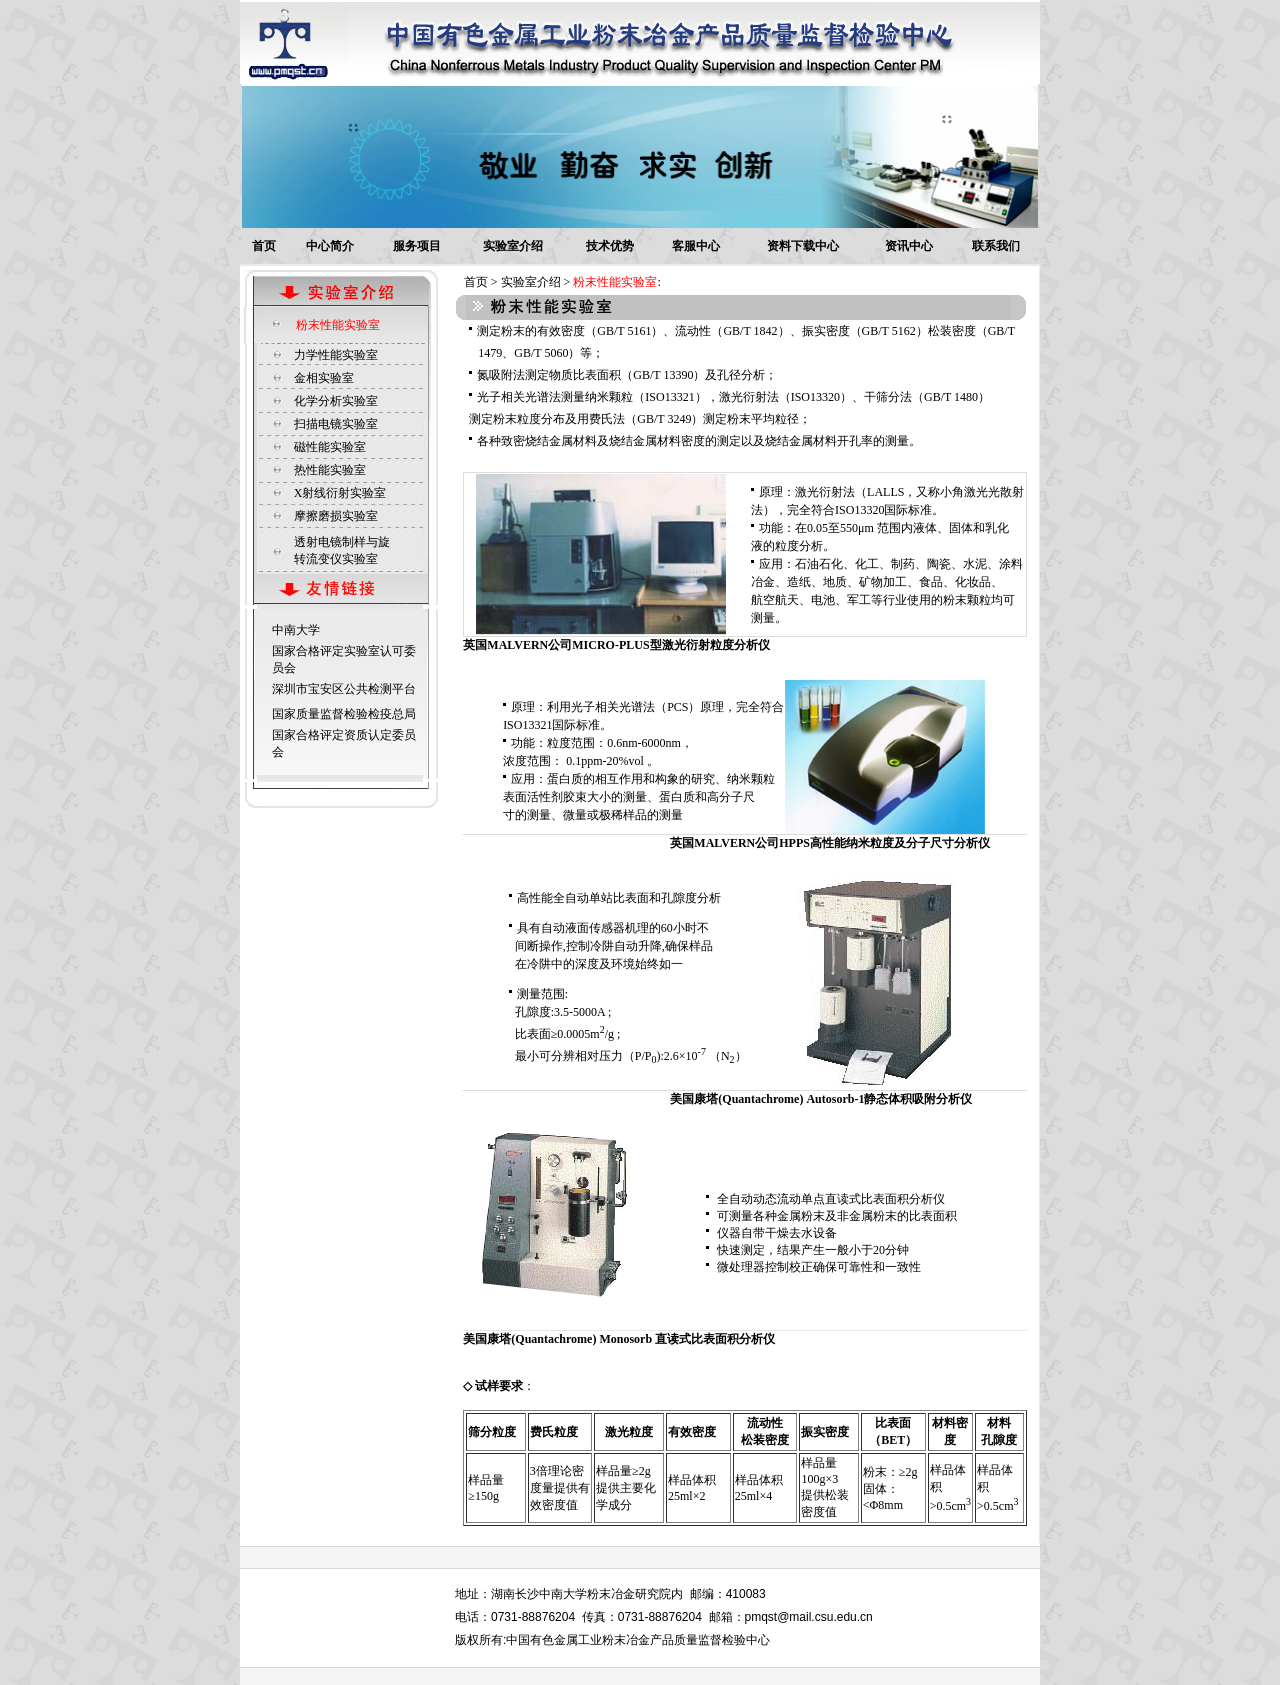 The image size is (1280, 1685). I want to click on 联系我们, so click(996, 246).